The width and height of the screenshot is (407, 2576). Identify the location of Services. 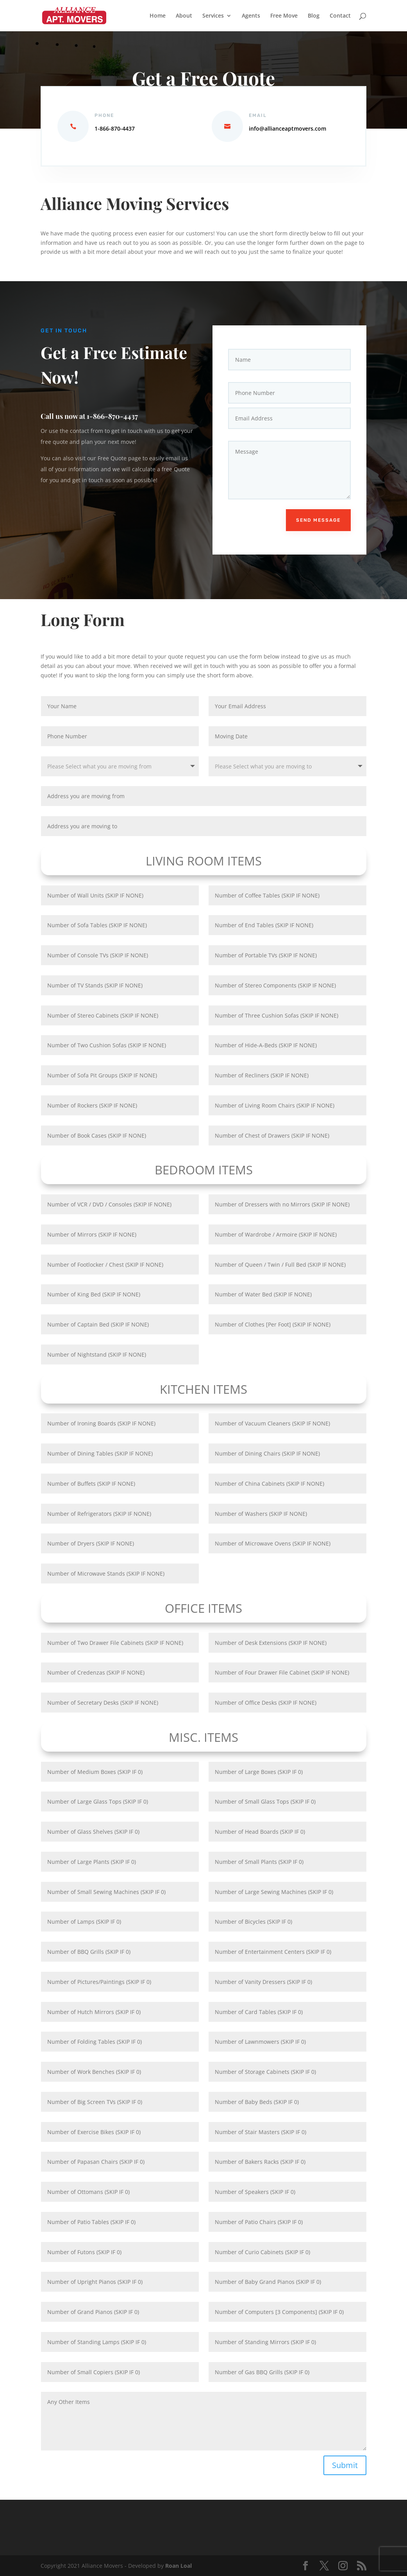
(213, 16).